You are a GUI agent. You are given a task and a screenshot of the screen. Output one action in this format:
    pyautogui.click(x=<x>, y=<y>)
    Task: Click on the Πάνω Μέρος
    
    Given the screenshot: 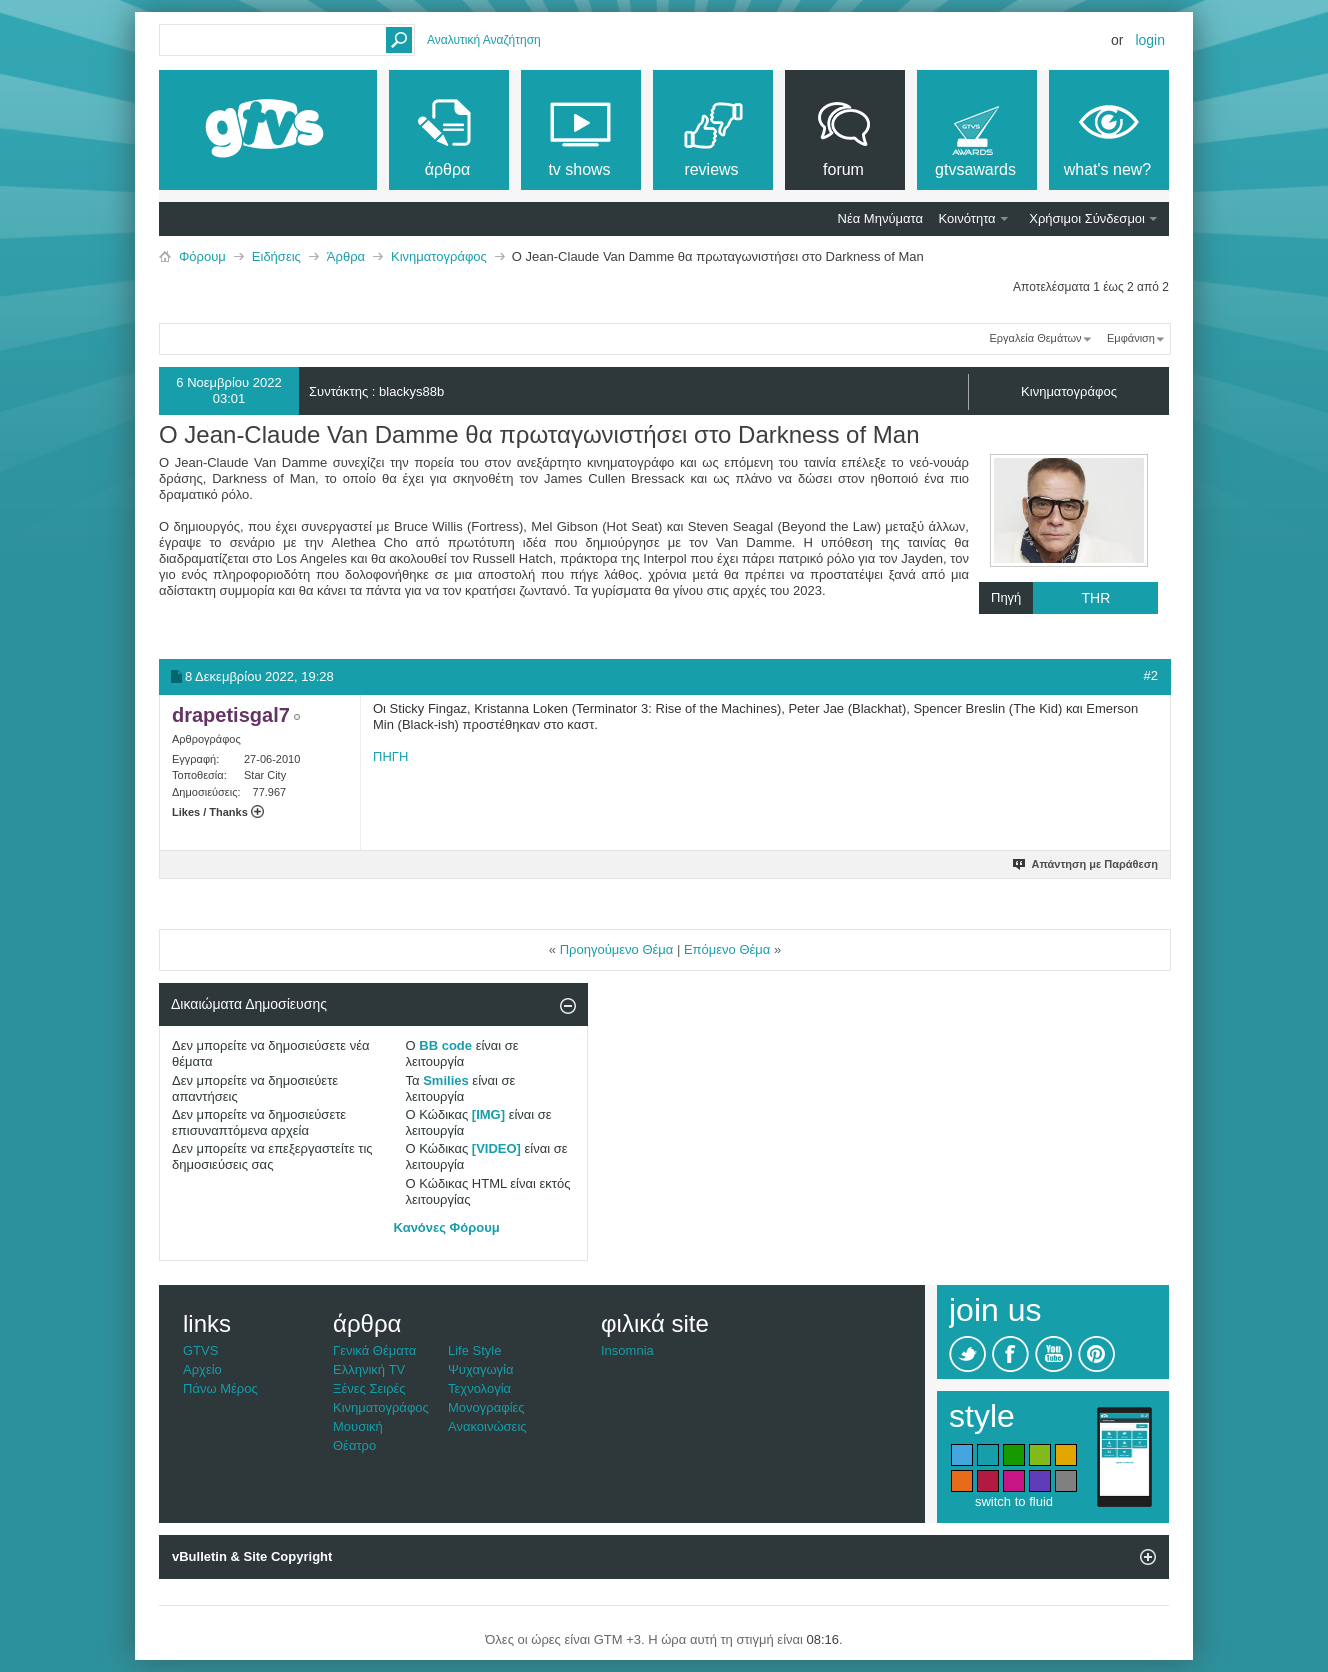 What is the action you would take?
    pyautogui.click(x=220, y=1388)
    